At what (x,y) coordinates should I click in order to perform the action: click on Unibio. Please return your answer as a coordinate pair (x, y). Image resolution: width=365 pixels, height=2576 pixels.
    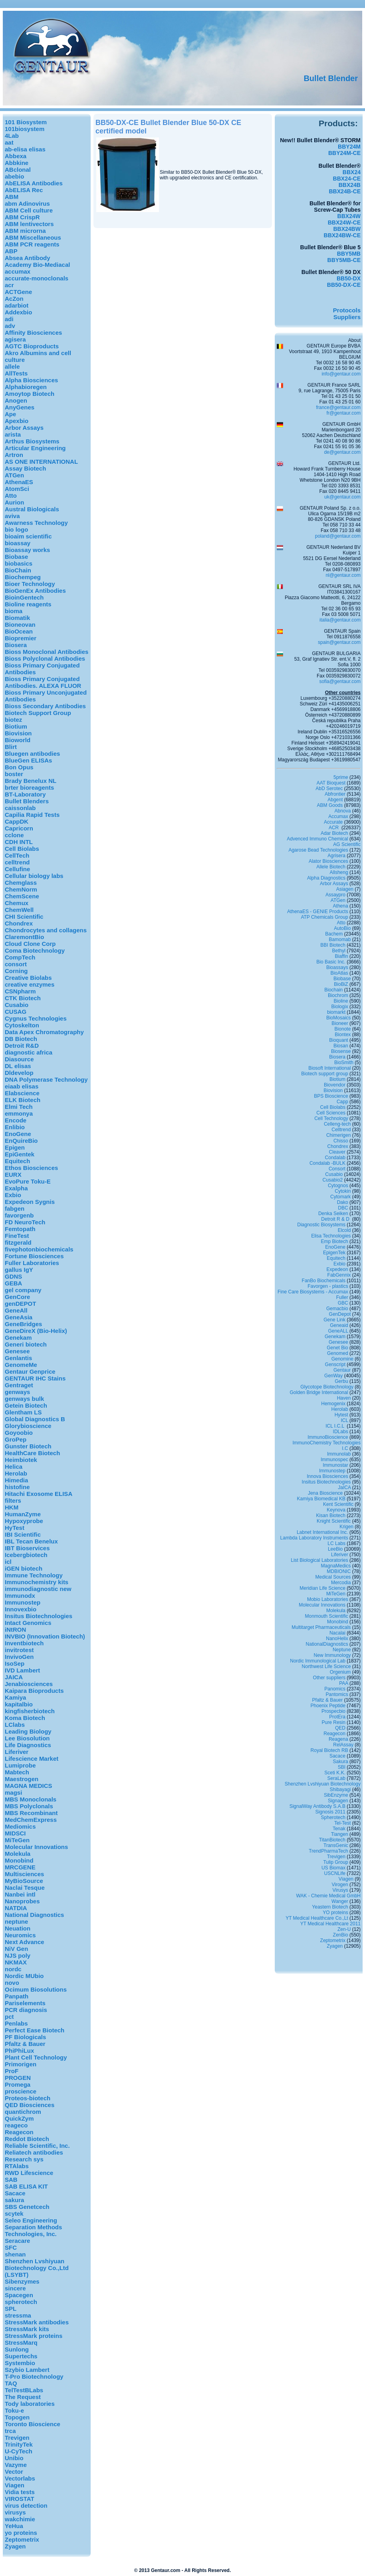
    Looking at the image, I should click on (14, 2458).